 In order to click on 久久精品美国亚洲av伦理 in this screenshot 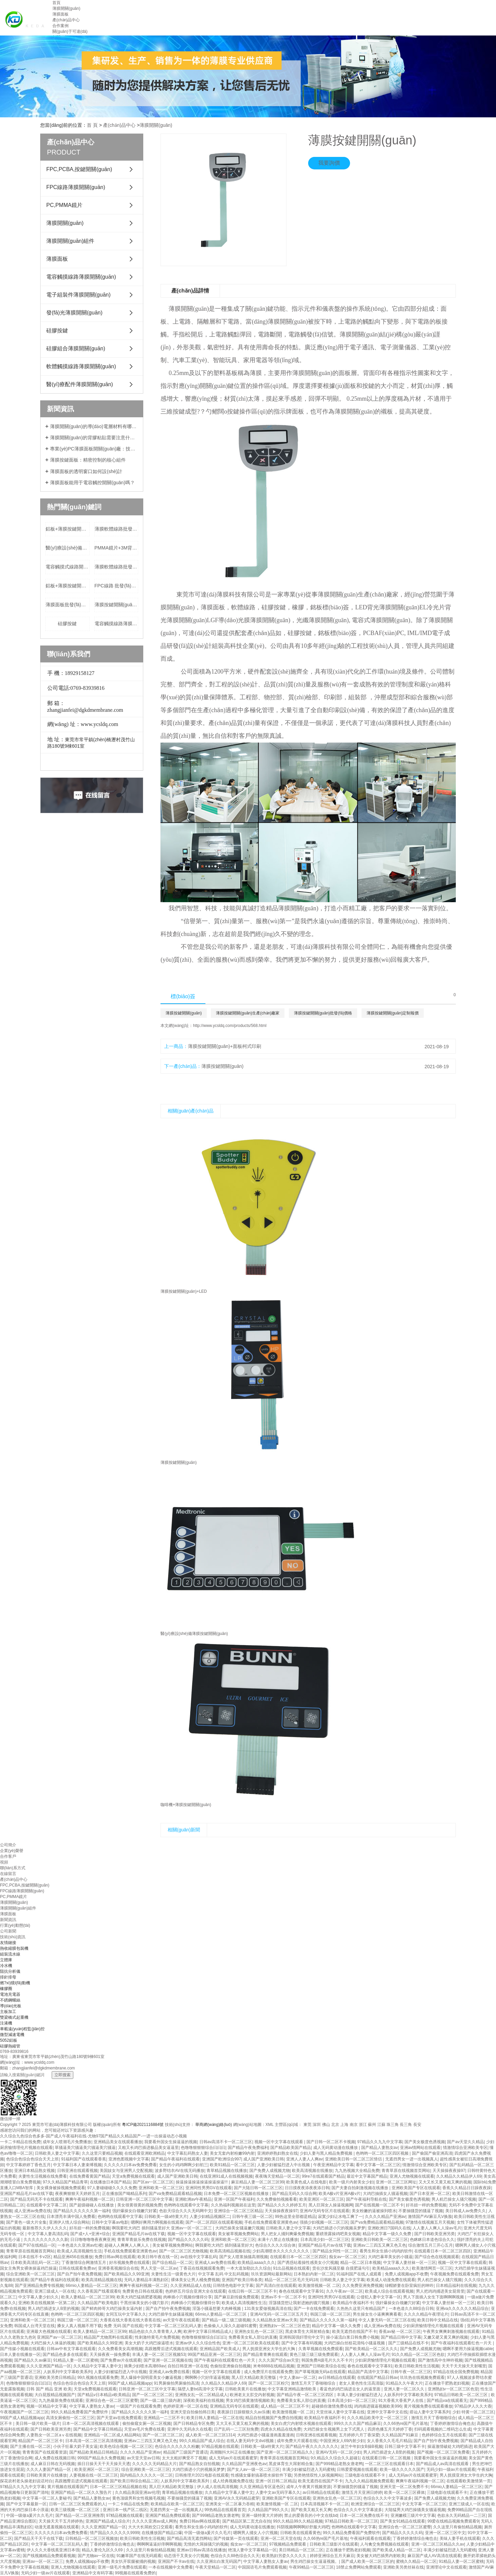, I will do `click(137, 2492)`.